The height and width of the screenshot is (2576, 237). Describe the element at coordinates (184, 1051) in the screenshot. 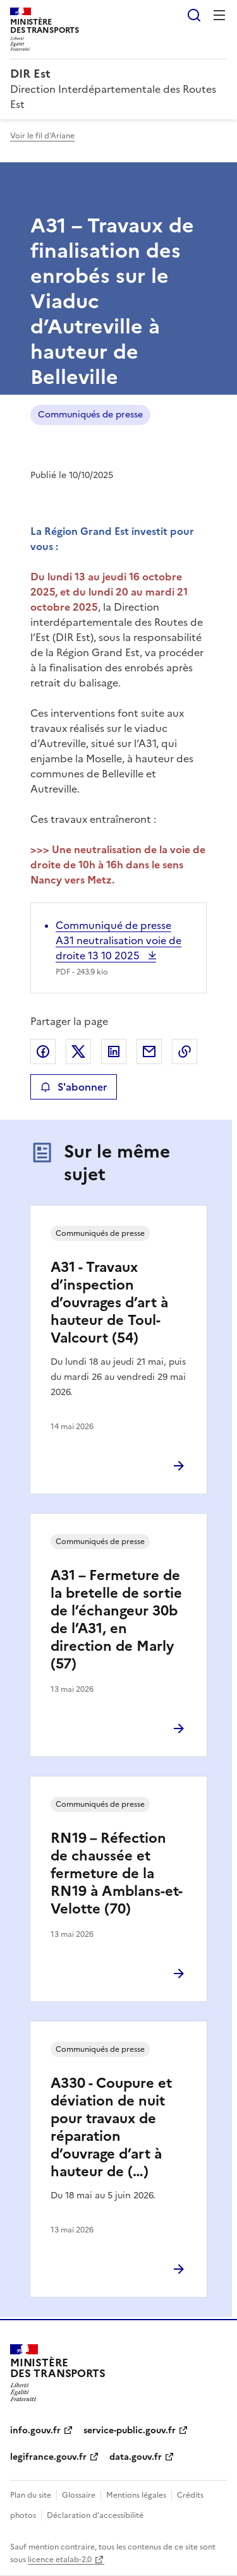

I see `Copier le lien de la page dans le presse-papier` at that location.